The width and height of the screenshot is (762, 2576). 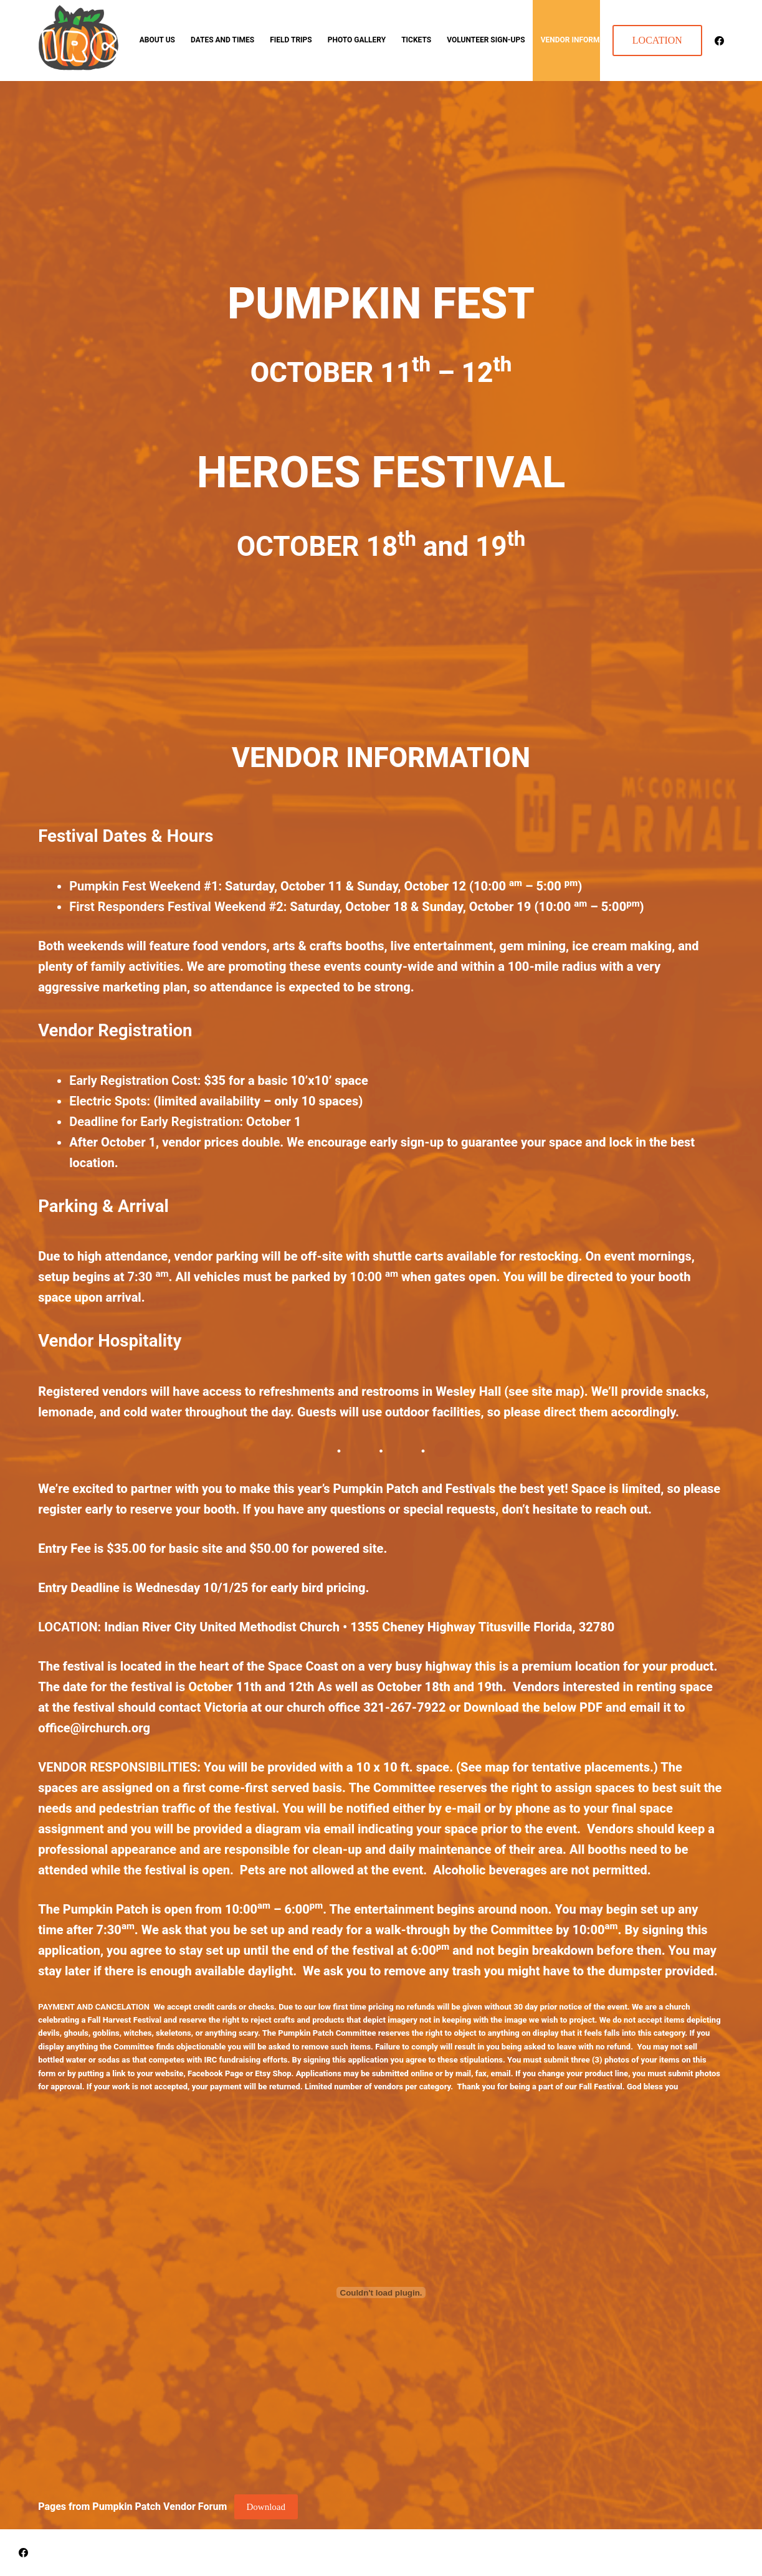 I want to click on Pages from Pumpkin Patch Vendor Forum, so click(x=132, y=2506).